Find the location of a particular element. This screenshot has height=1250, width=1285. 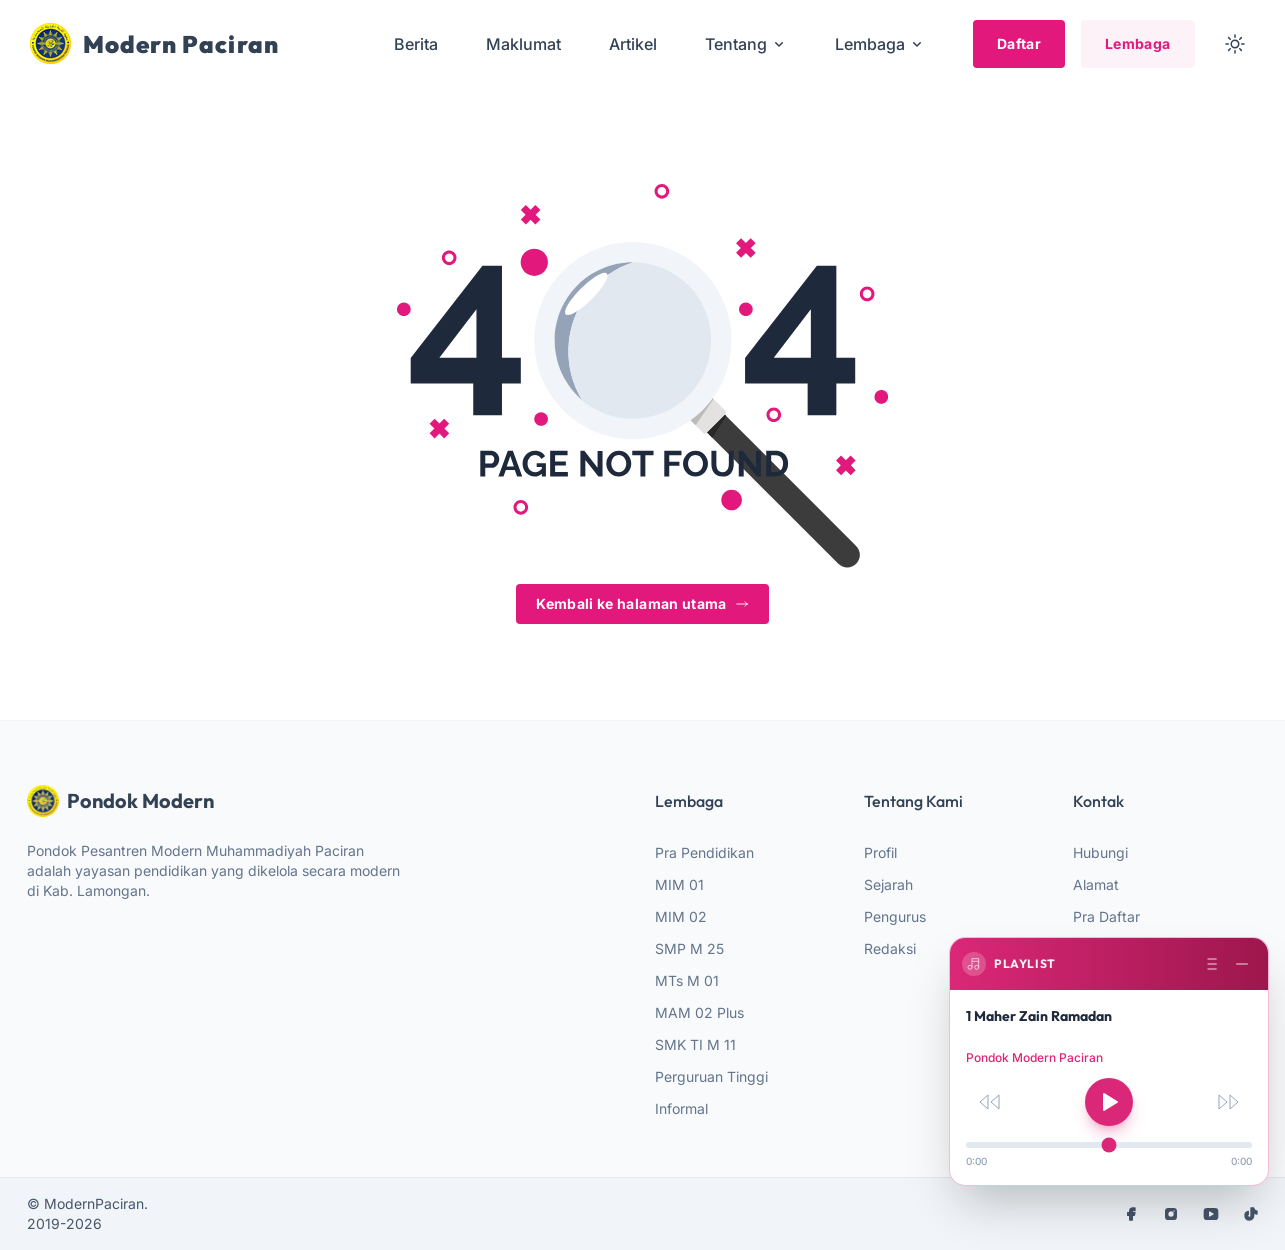

[tiktok] is located at coordinates (1251, 1214).